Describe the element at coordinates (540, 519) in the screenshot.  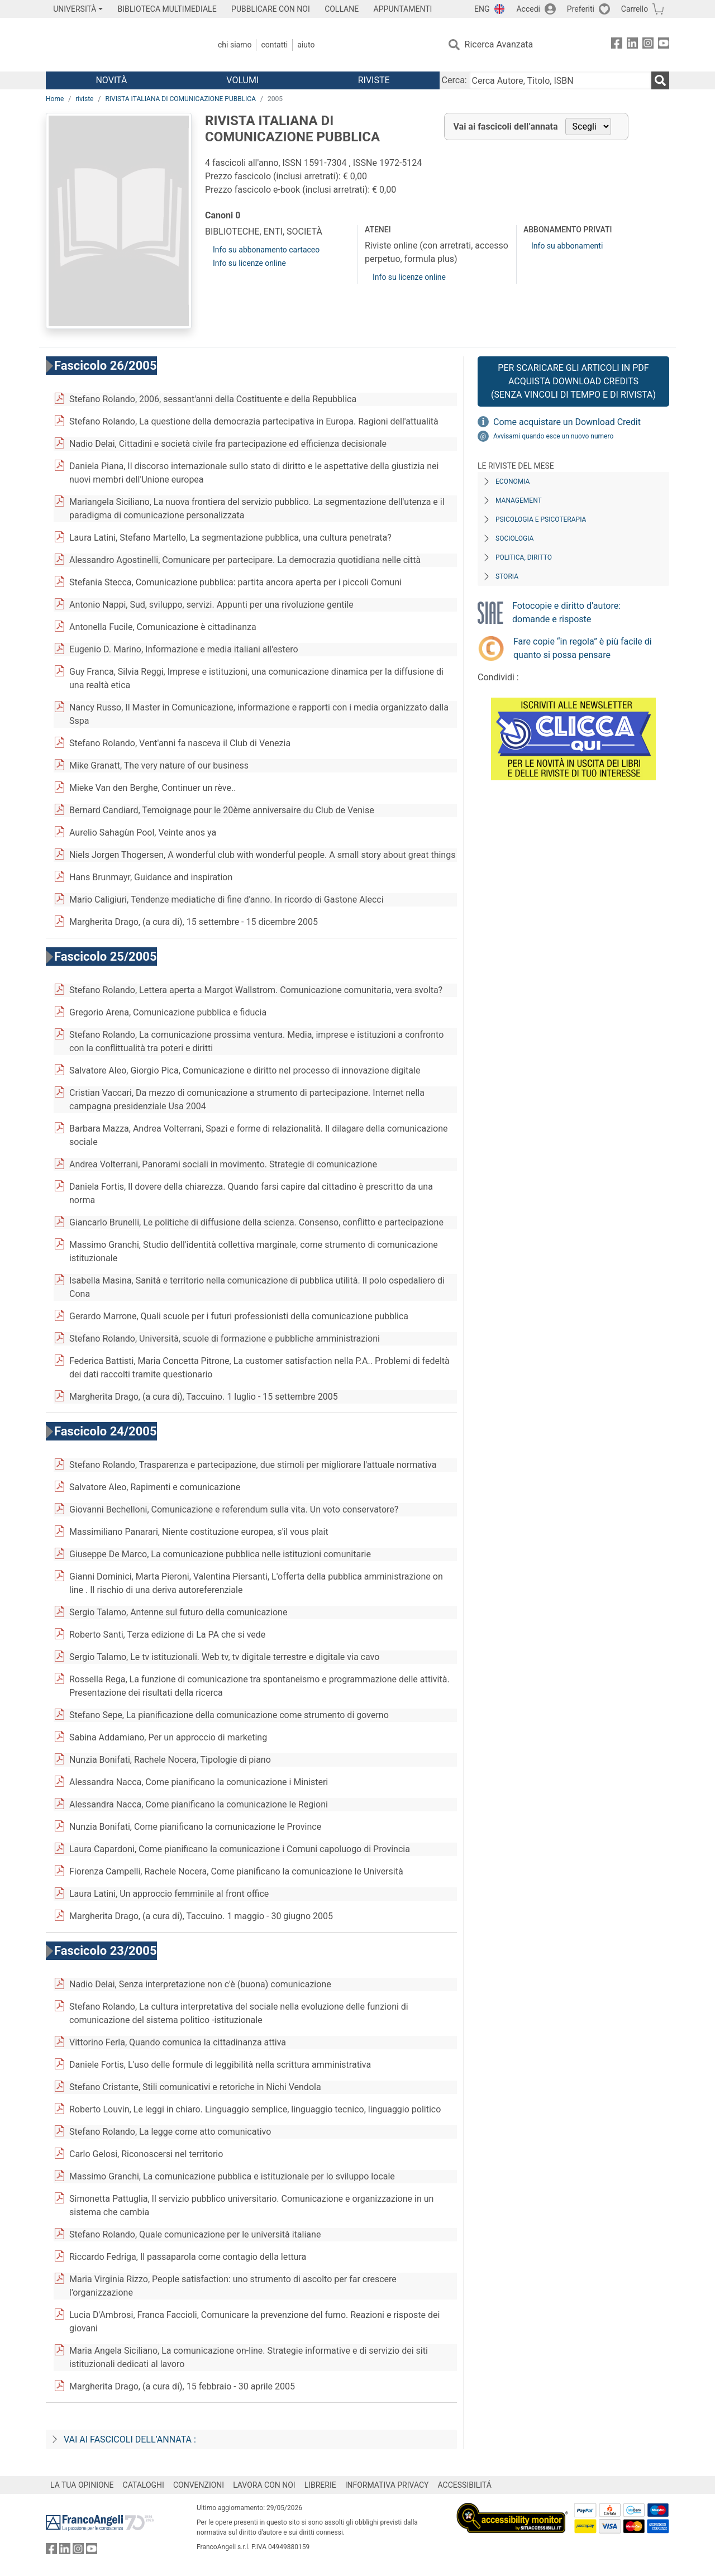
I see `Psicologia e Psicoterapia` at that location.